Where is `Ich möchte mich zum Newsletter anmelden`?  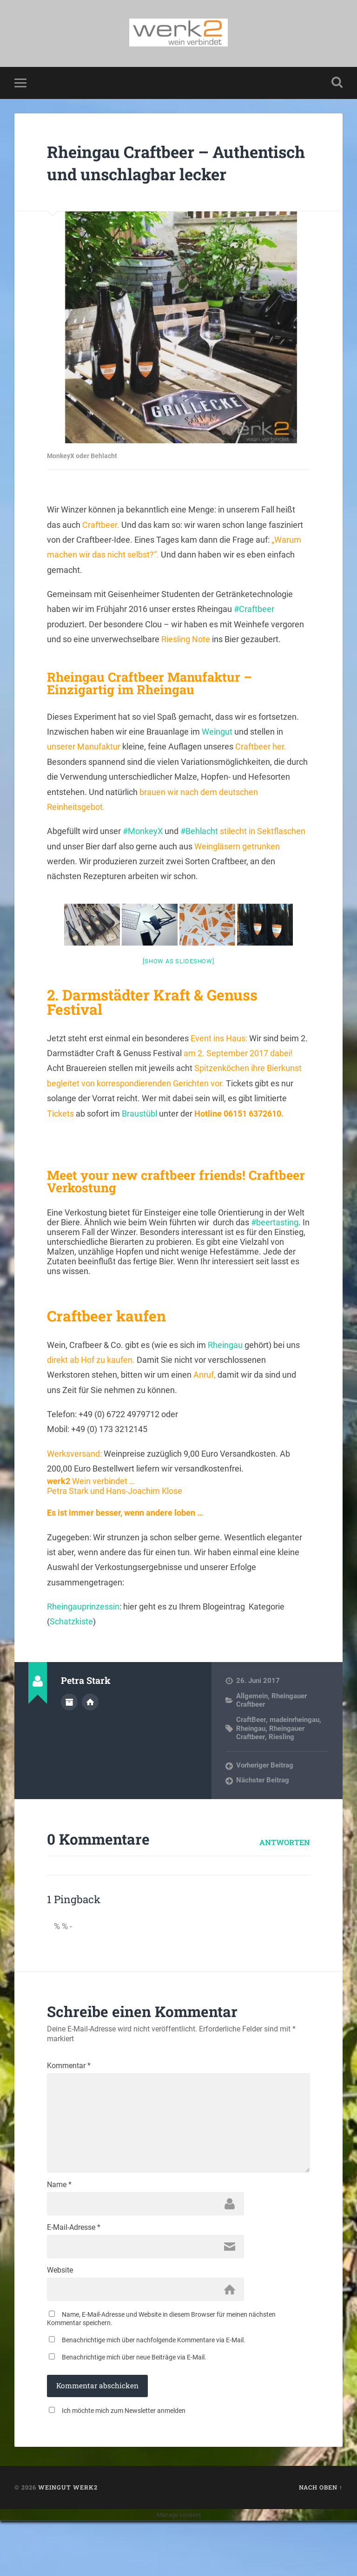 Ich möchte mich zum Newsletter anmelden is located at coordinates (123, 2466).